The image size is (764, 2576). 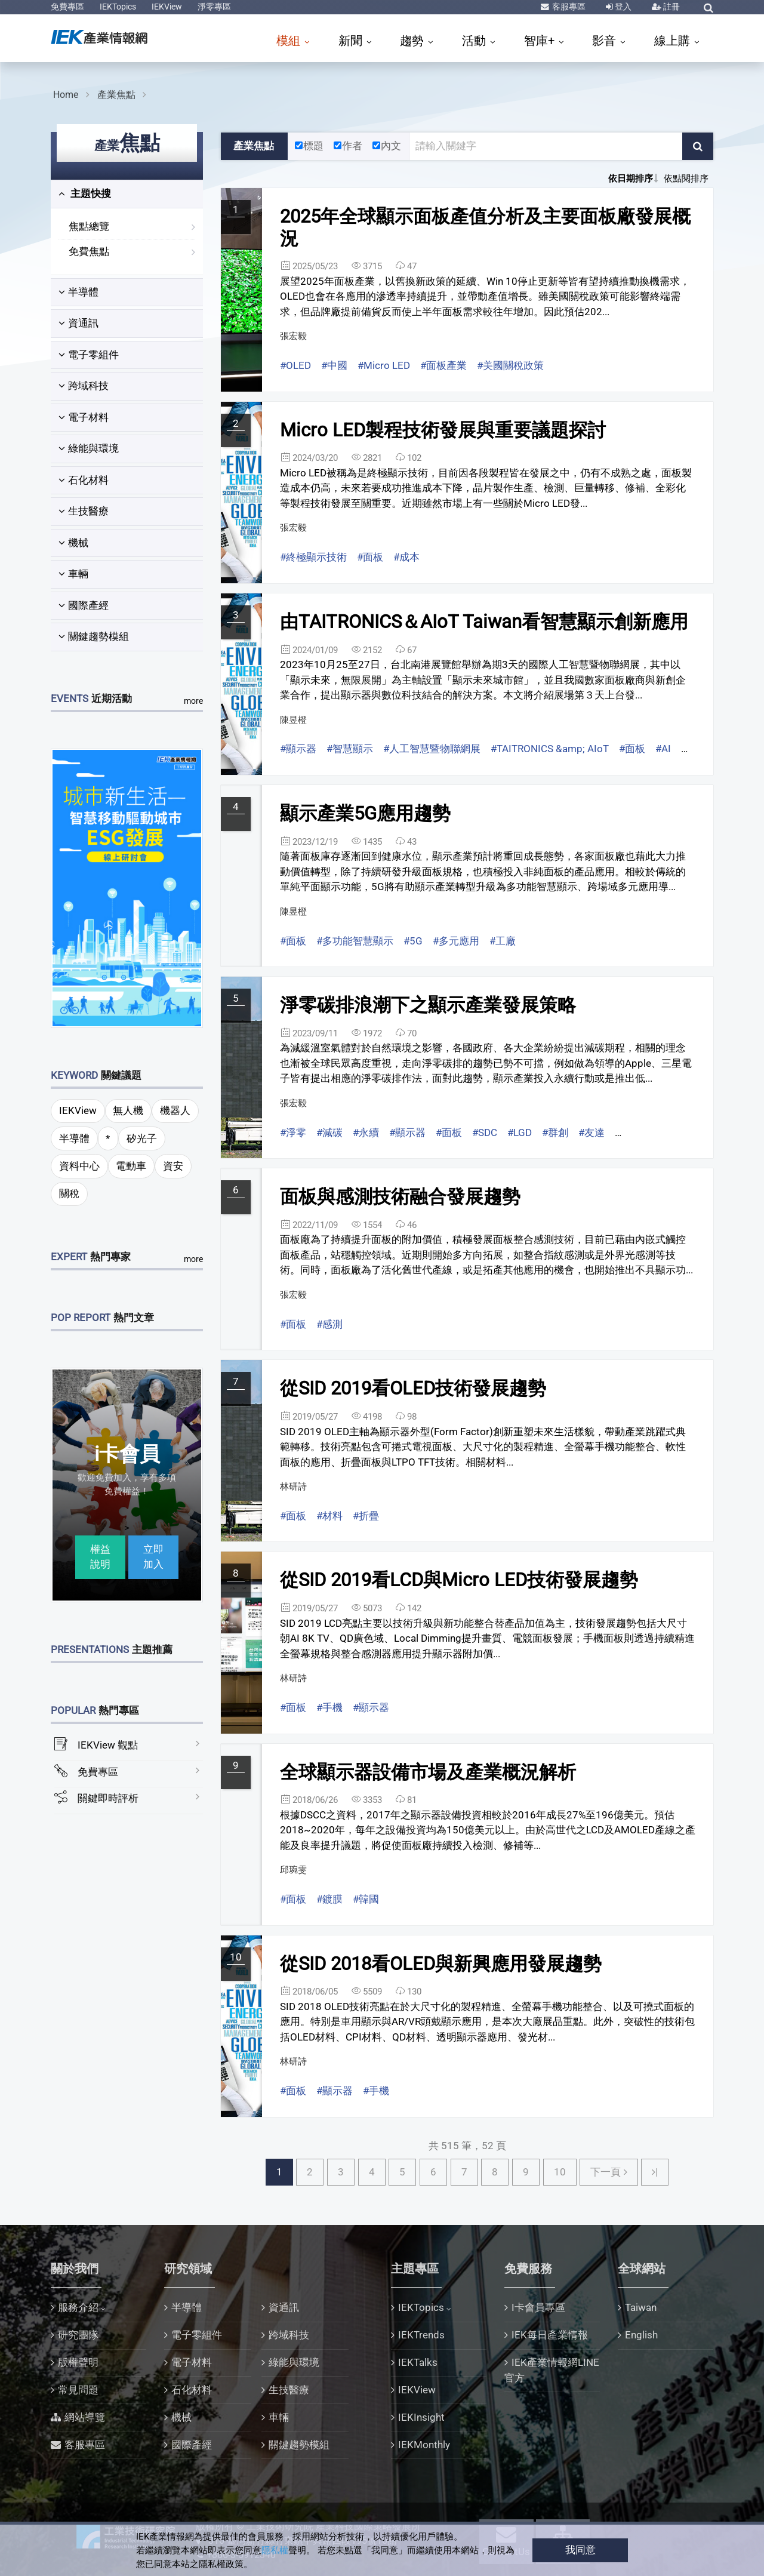 What do you see at coordinates (519, 1132) in the screenshot?
I see `#LGD` at bounding box center [519, 1132].